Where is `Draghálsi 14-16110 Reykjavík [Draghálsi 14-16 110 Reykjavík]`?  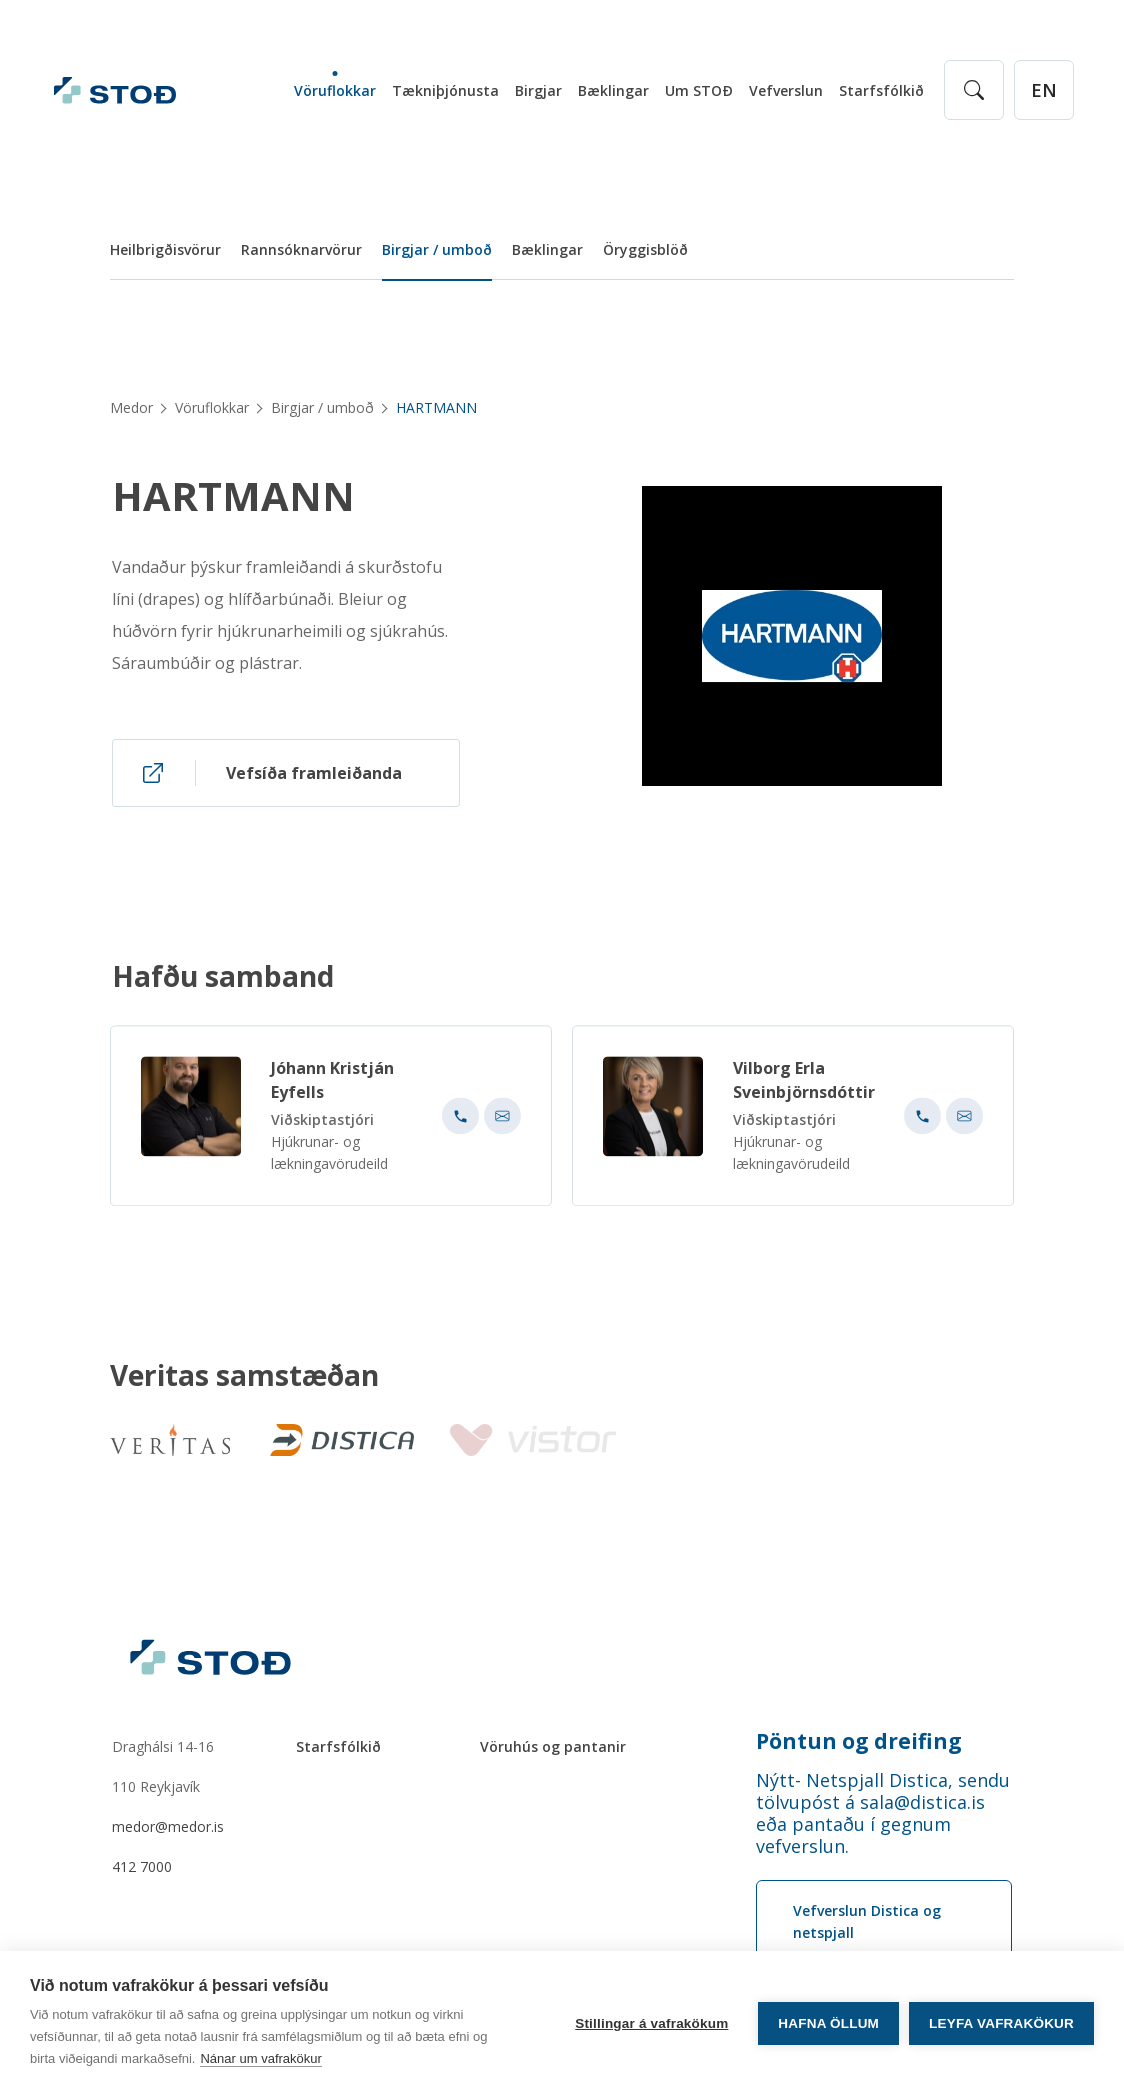 Draghálsi 14-16110 Reykjavík [Draghálsi 14-16 110 Reykjavík] is located at coordinates (163, 1766).